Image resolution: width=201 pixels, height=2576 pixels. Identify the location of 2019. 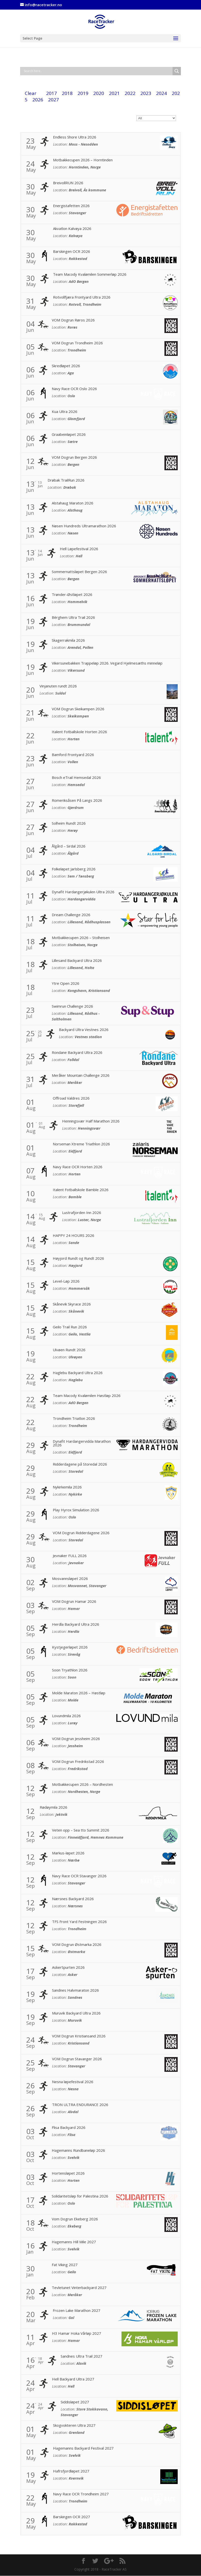
(83, 93).